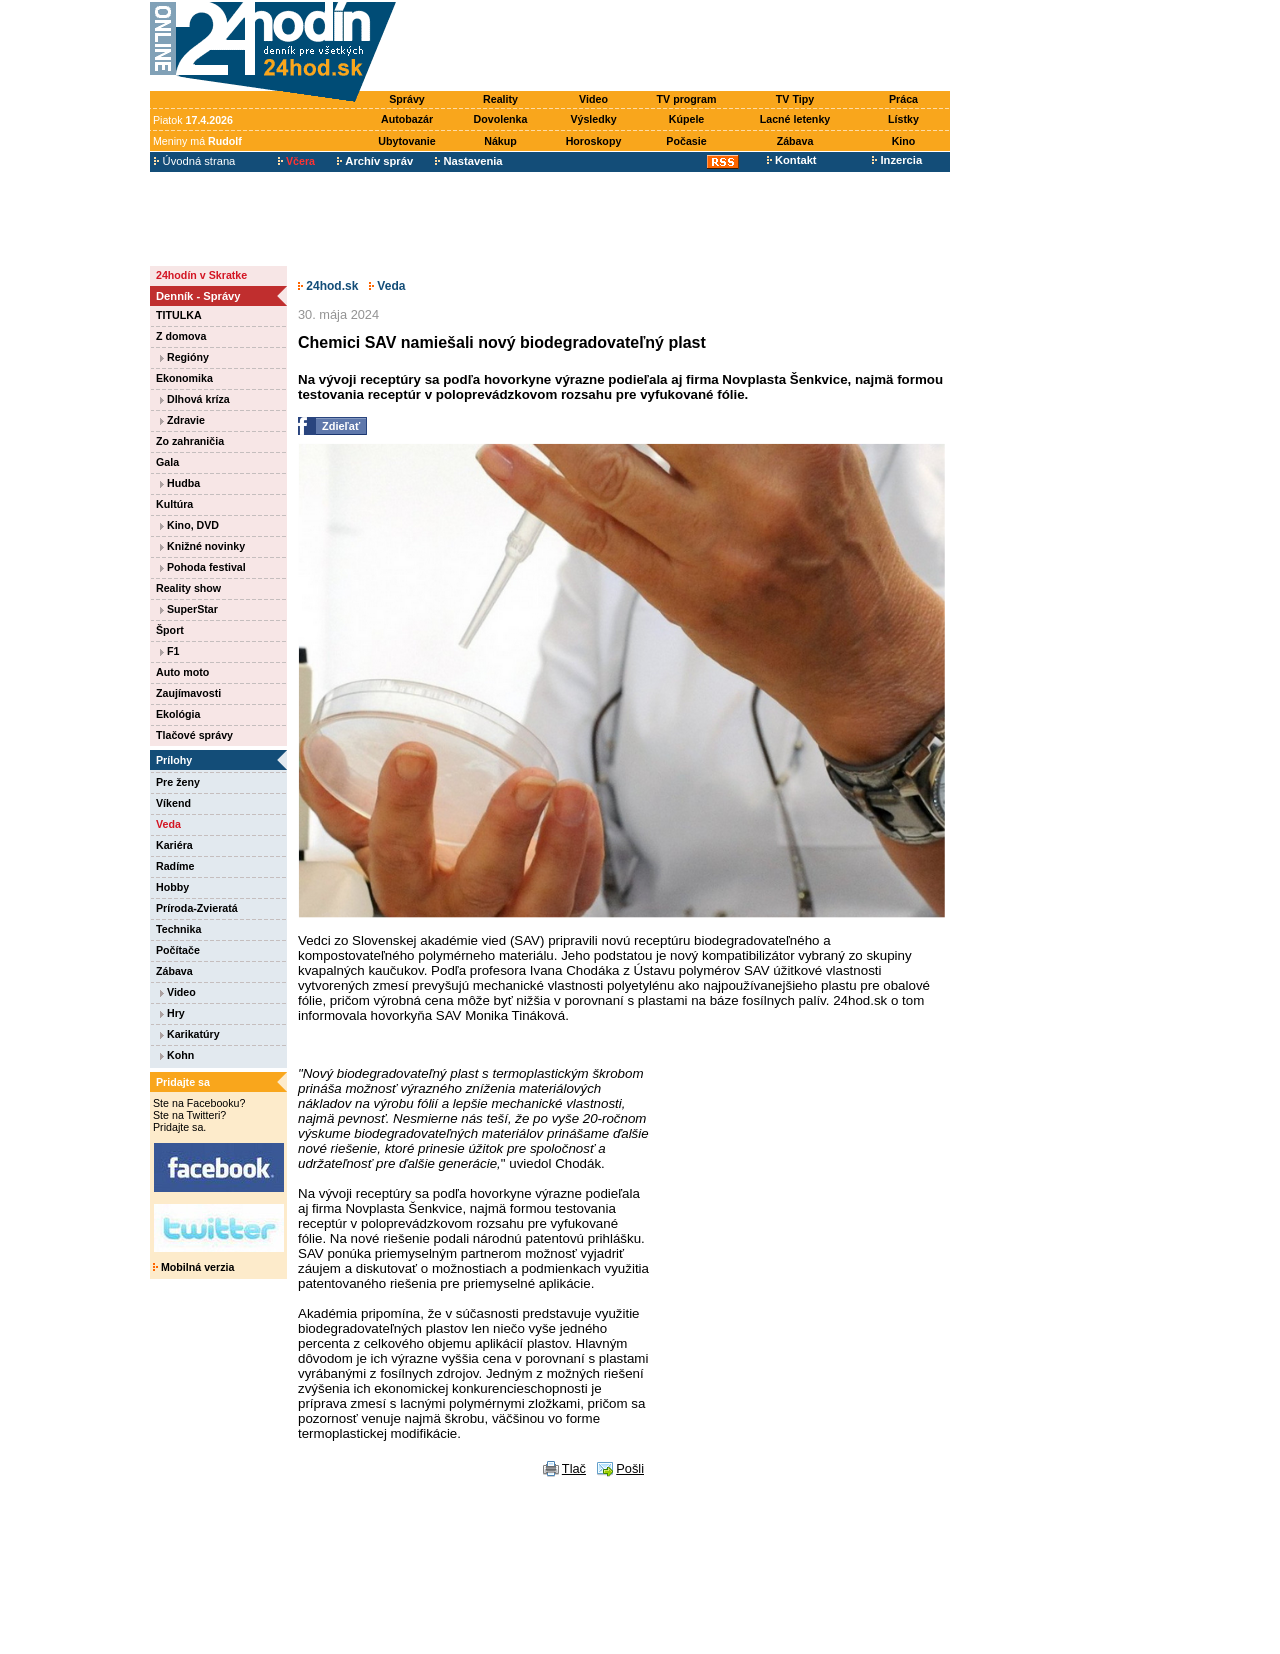 The height and width of the screenshot is (1654, 1280). I want to click on Radíme, so click(175, 866).